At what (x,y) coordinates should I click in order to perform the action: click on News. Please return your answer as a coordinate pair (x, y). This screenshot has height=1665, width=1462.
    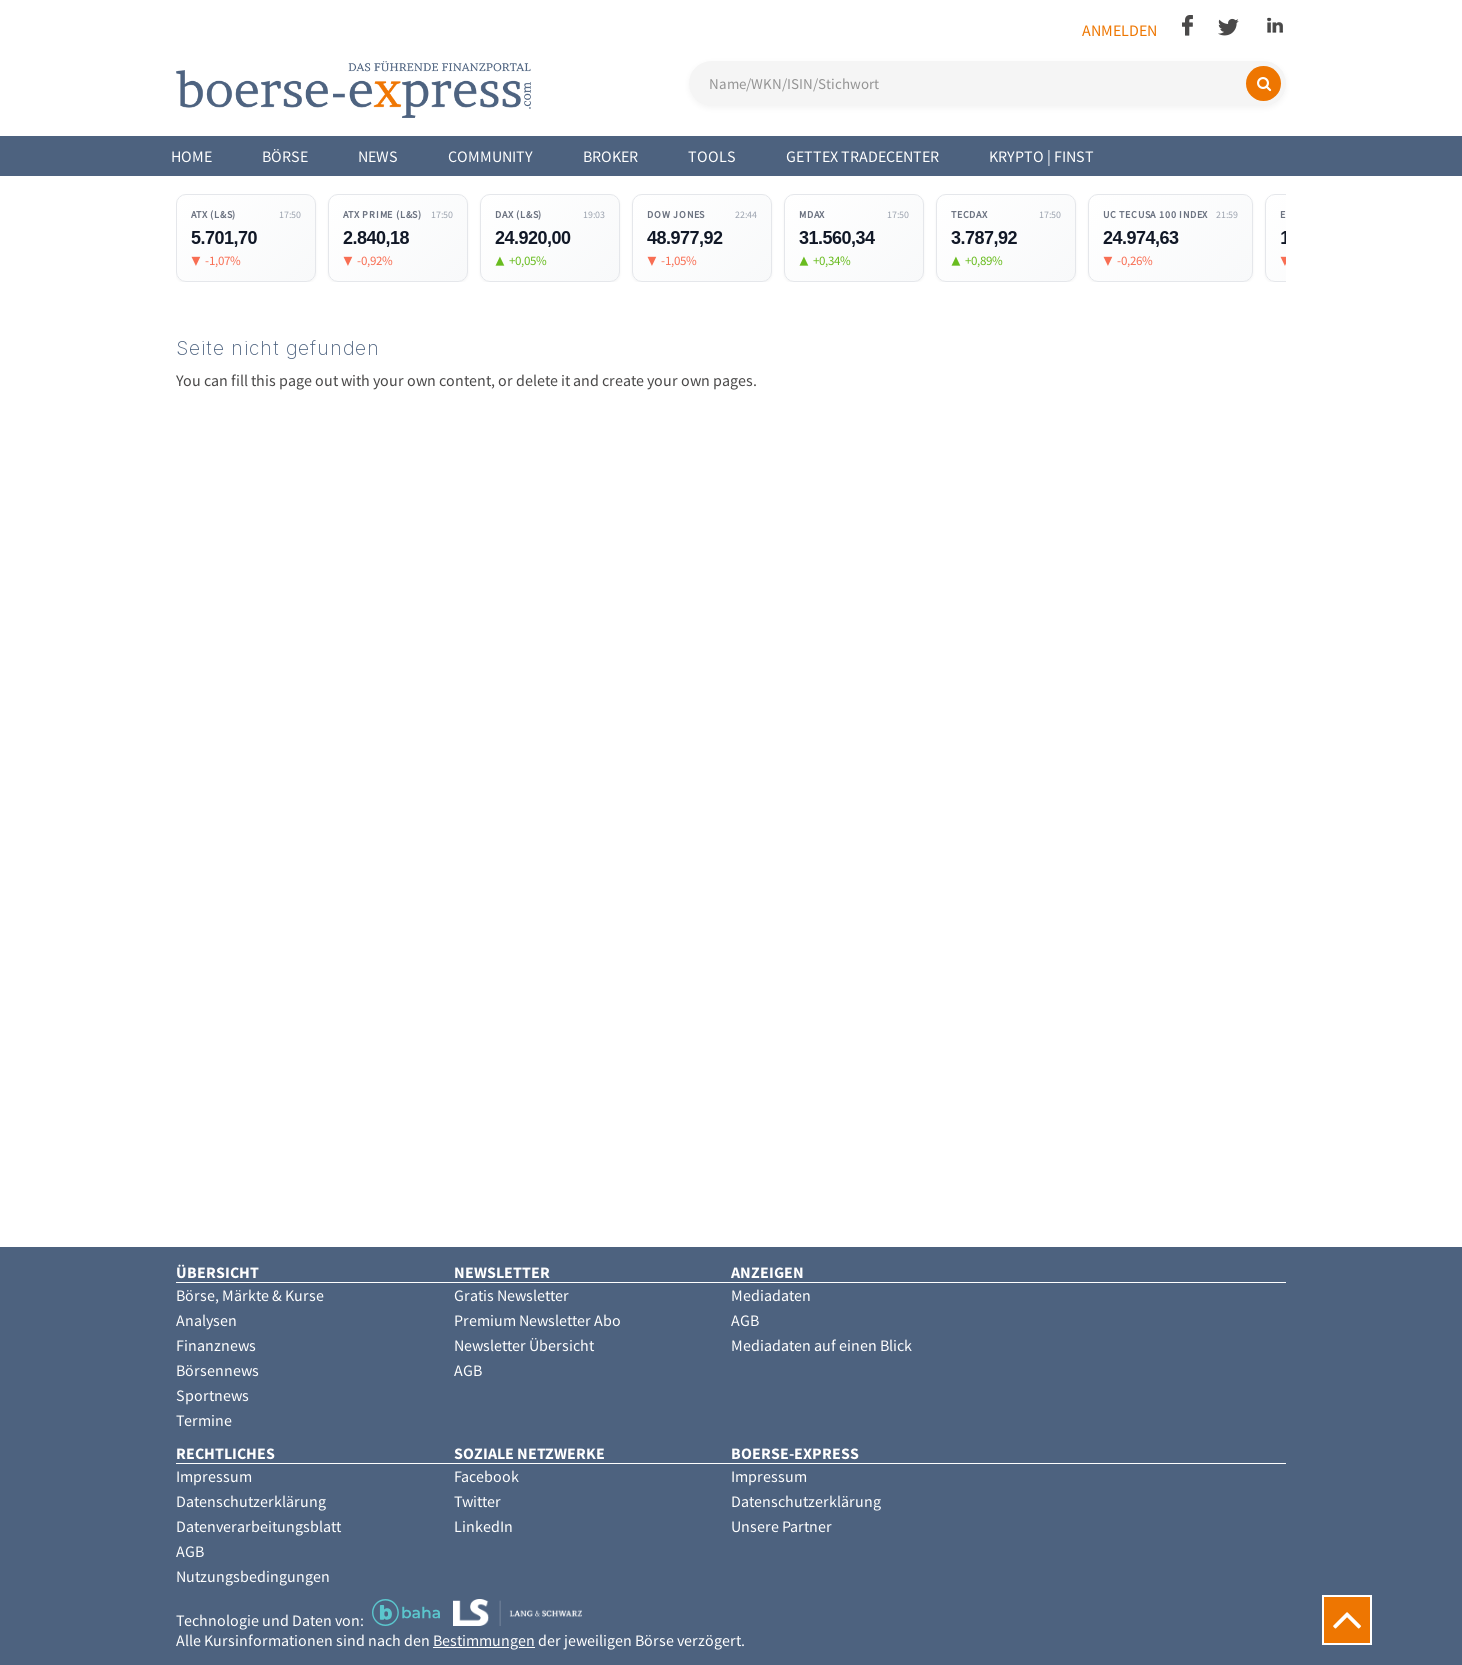
    Looking at the image, I should click on (378, 156).